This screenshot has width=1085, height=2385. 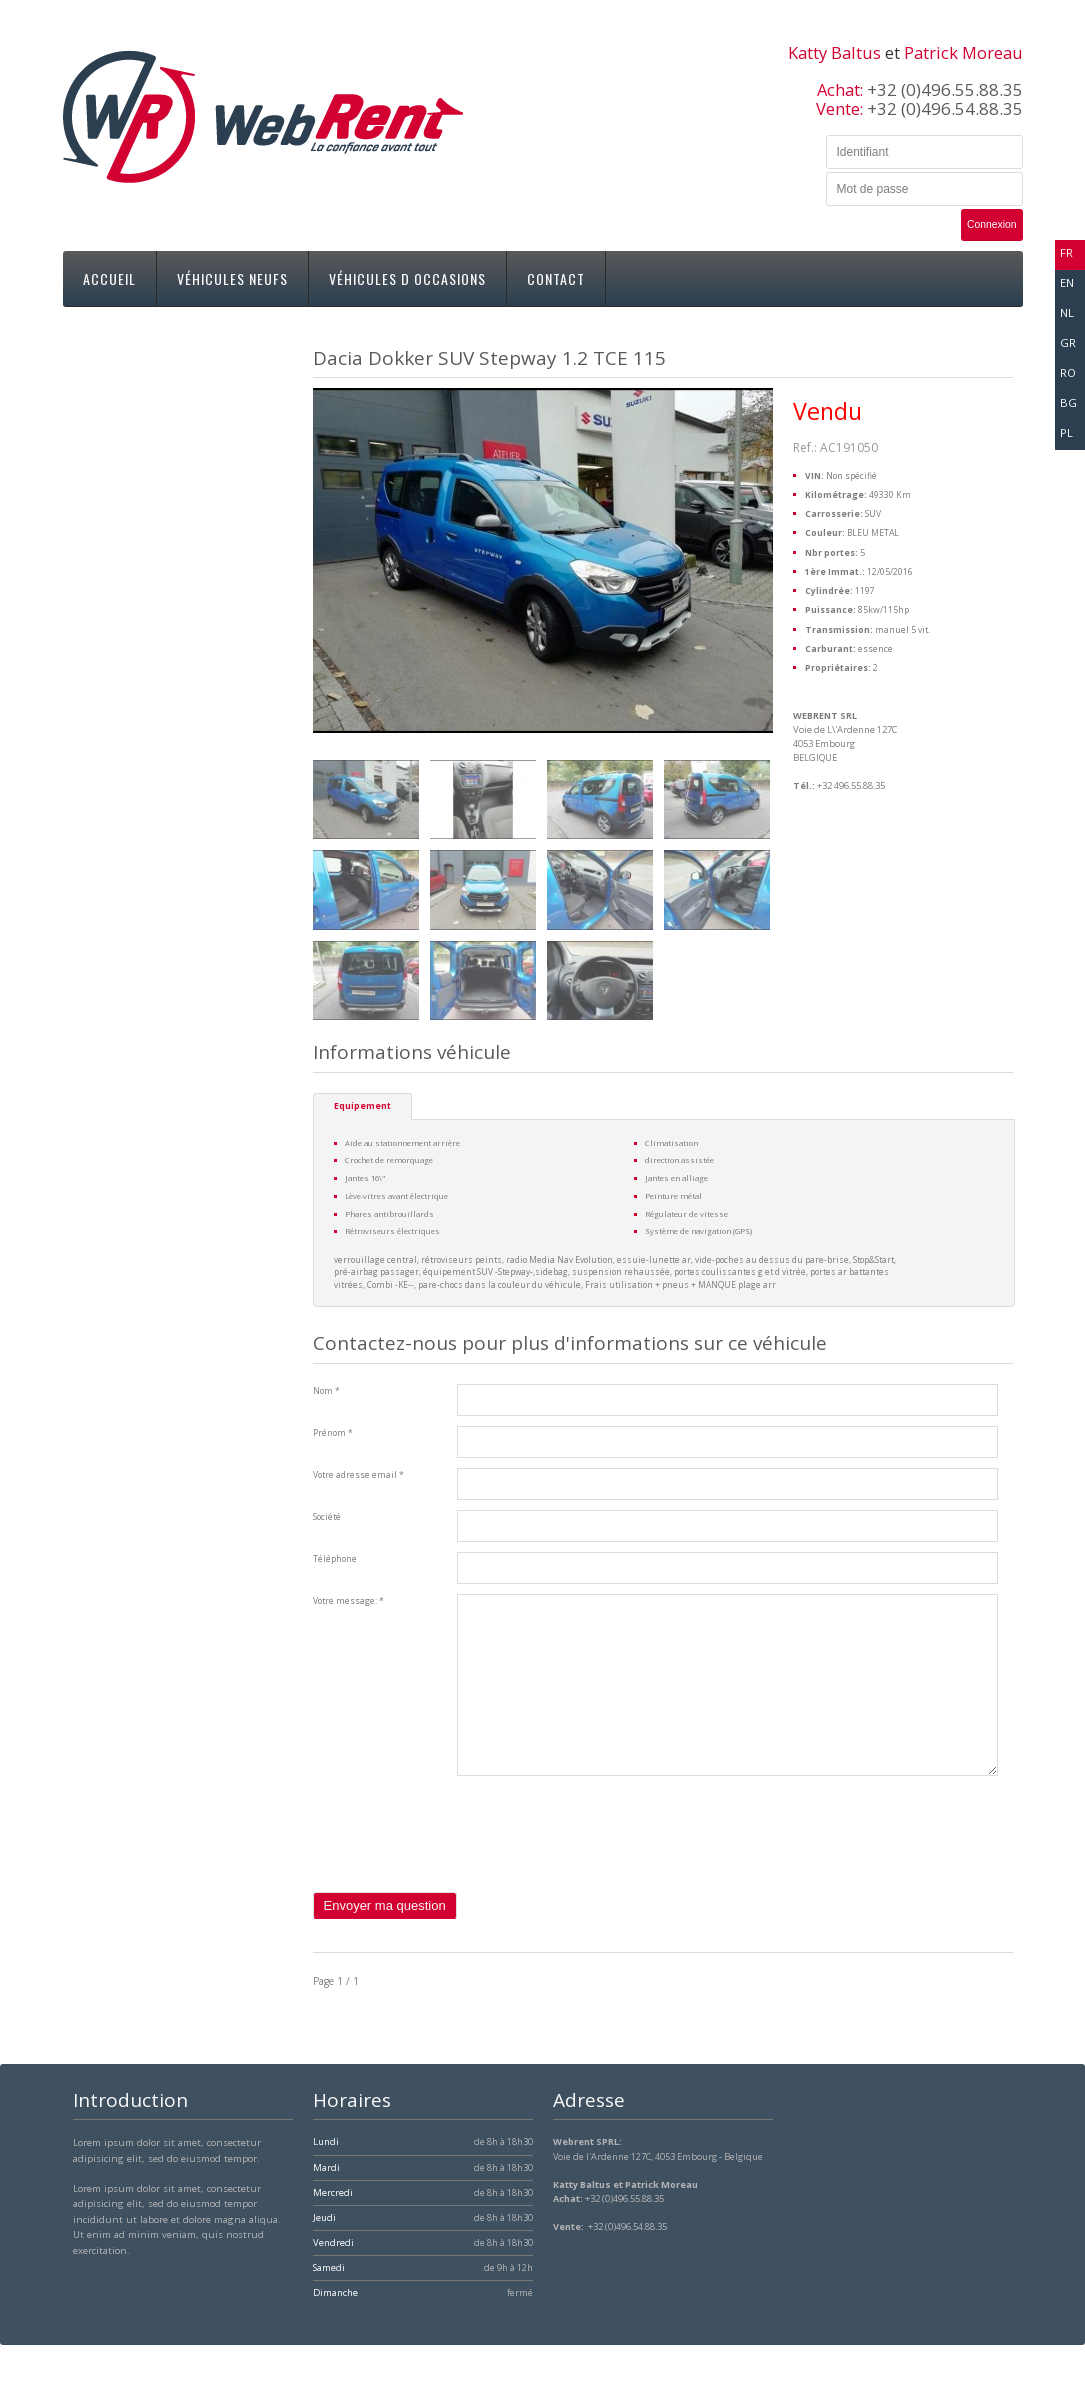 What do you see at coordinates (556, 278) in the screenshot?
I see `Contact` at bounding box center [556, 278].